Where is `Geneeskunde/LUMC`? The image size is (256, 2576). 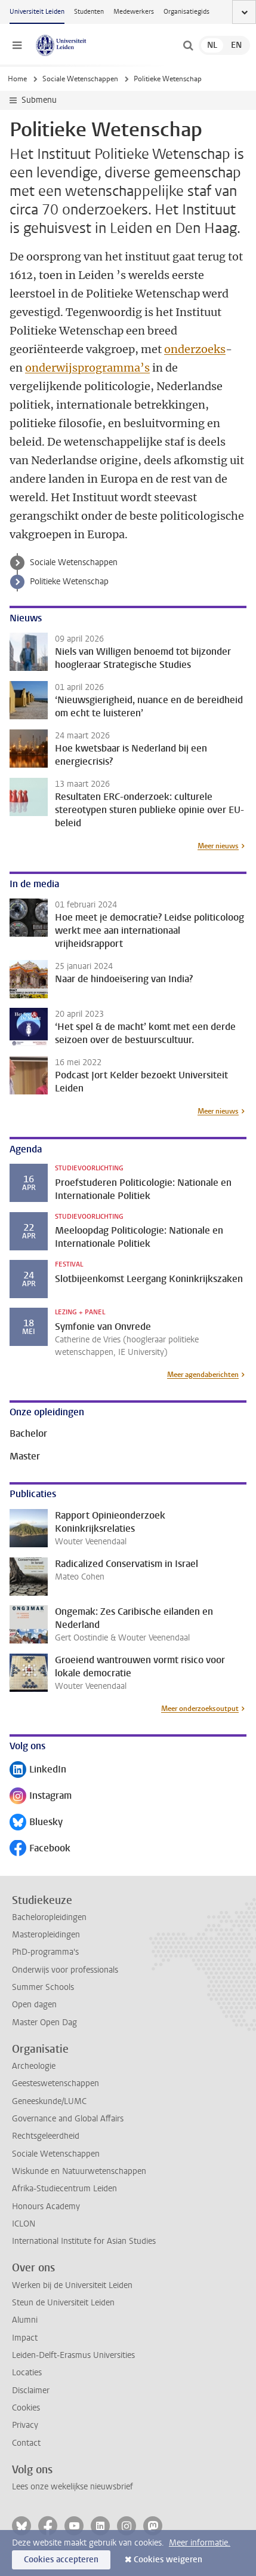 Geneeskunde/LUMC is located at coordinates (49, 2101).